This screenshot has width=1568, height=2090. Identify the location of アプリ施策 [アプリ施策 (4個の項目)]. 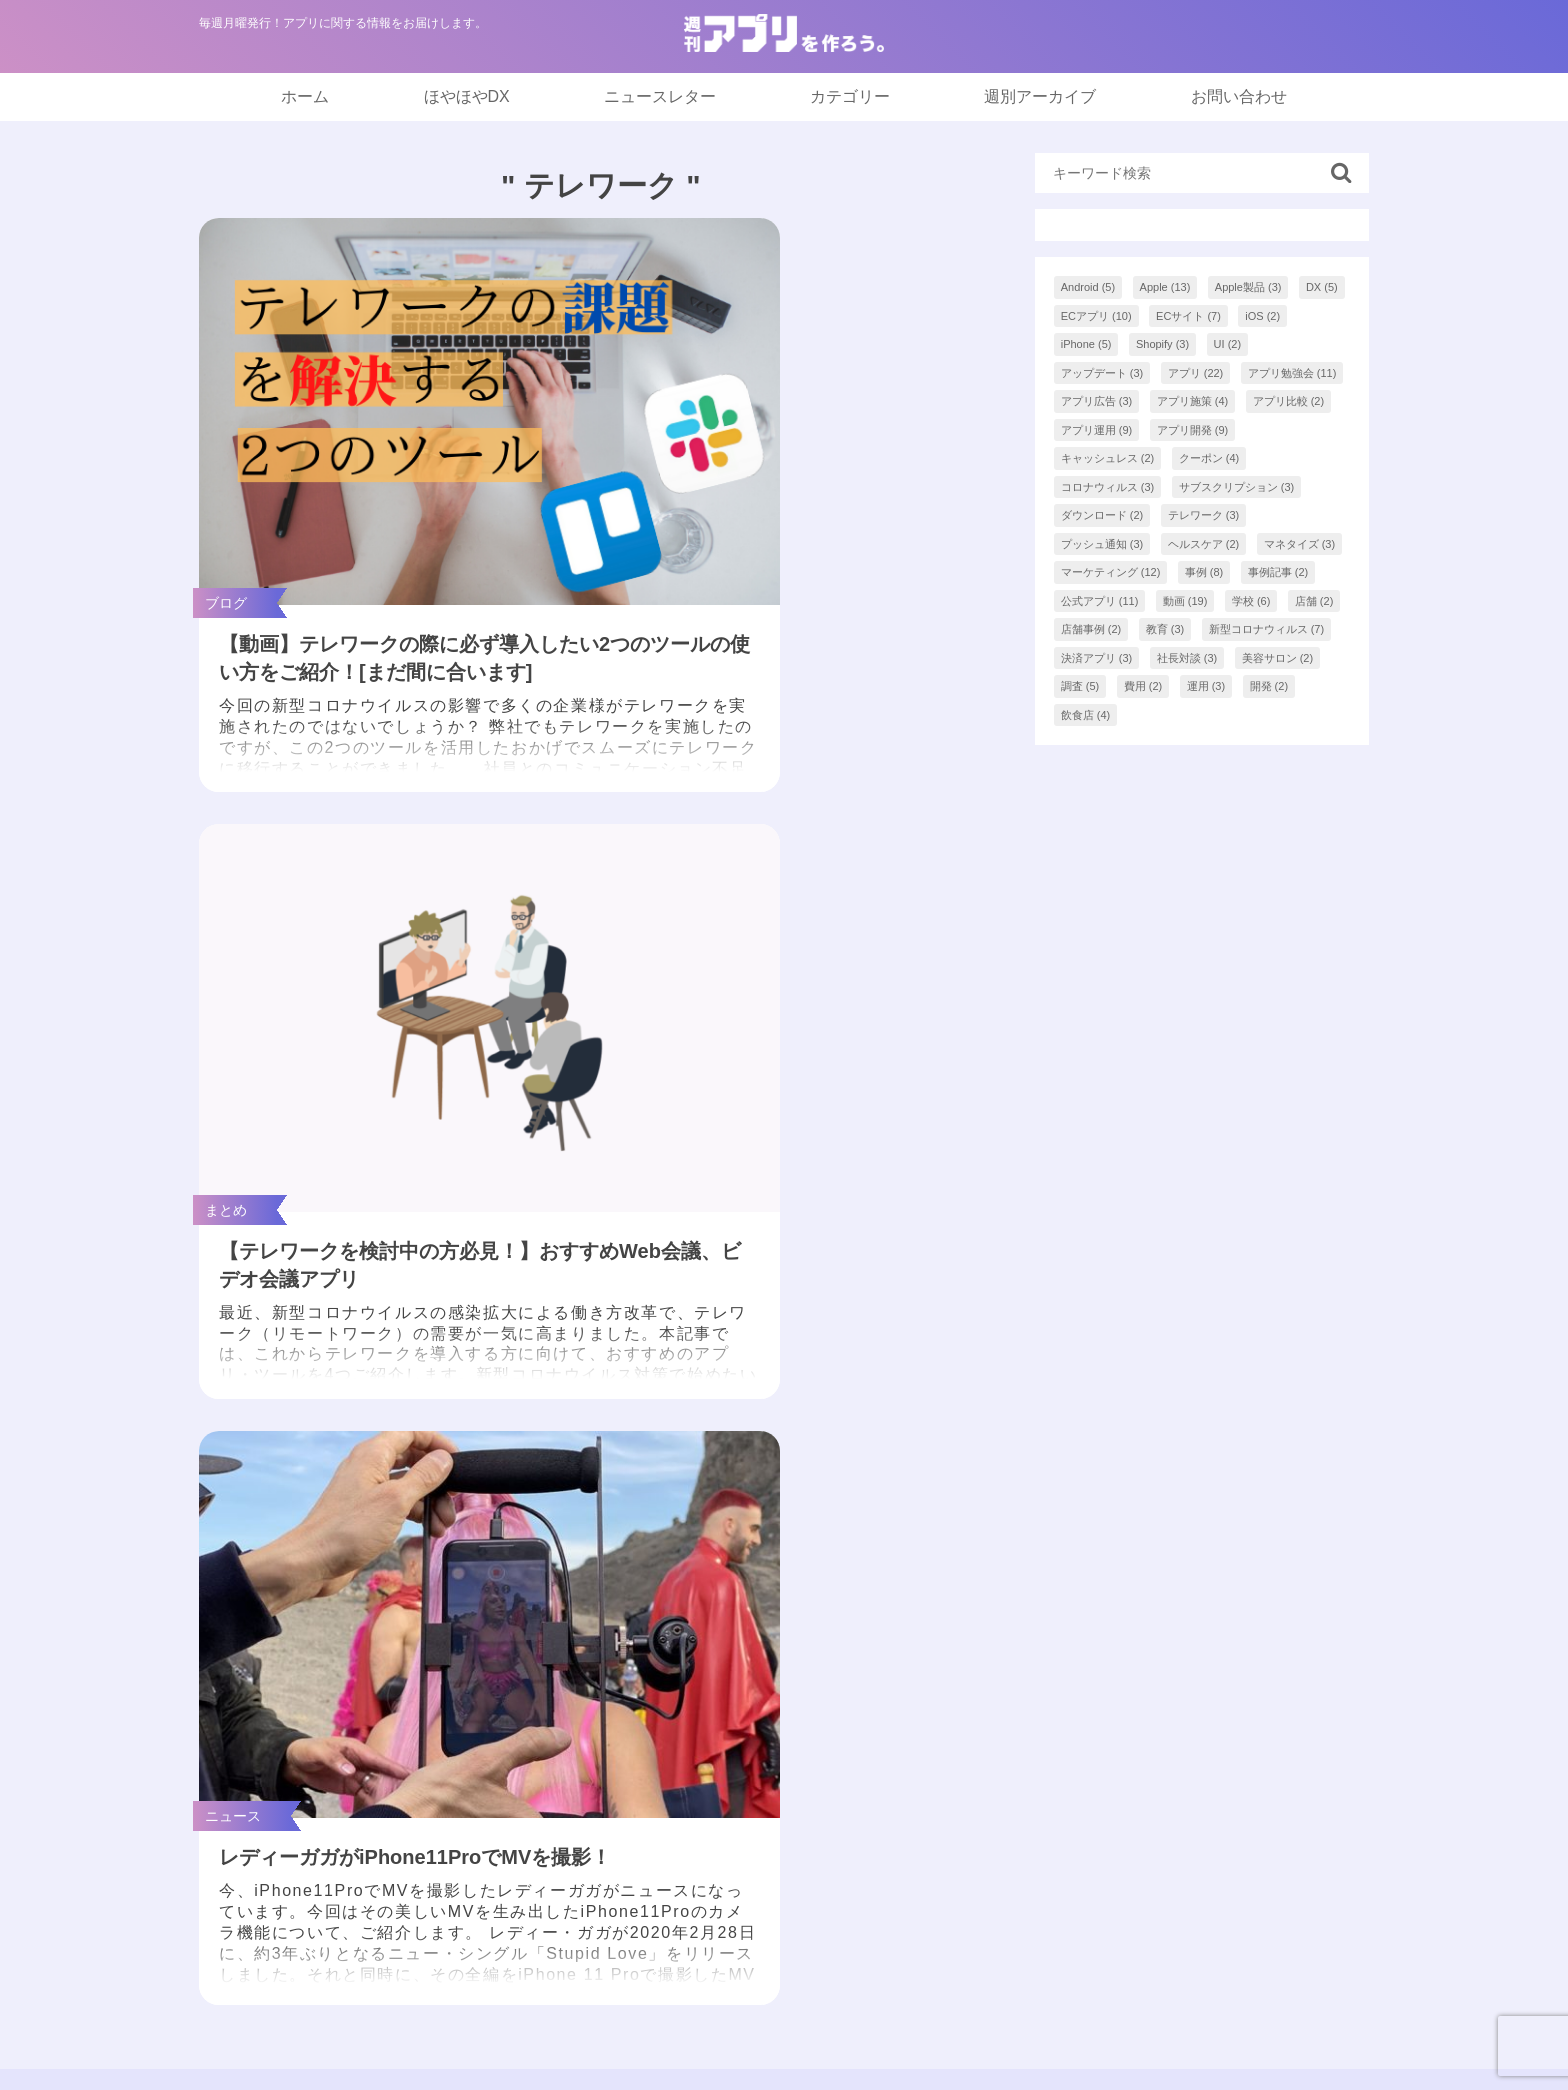
(1193, 401).